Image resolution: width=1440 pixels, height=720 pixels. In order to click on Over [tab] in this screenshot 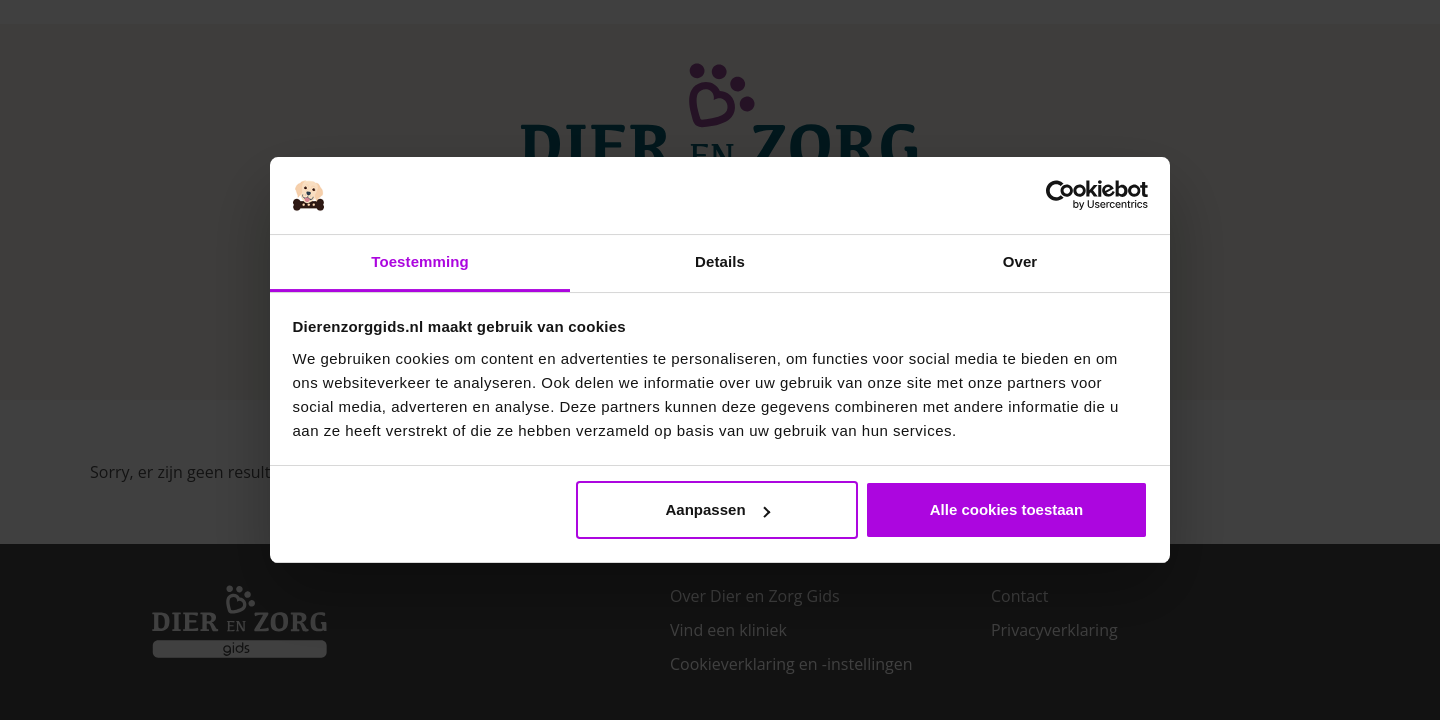, I will do `click(1020, 261)`.